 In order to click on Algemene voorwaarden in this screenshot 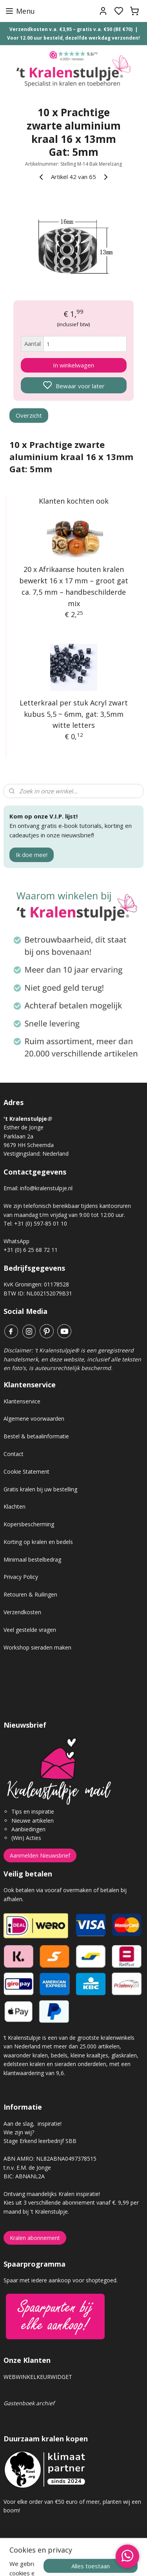, I will do `click(34, 1418)`.